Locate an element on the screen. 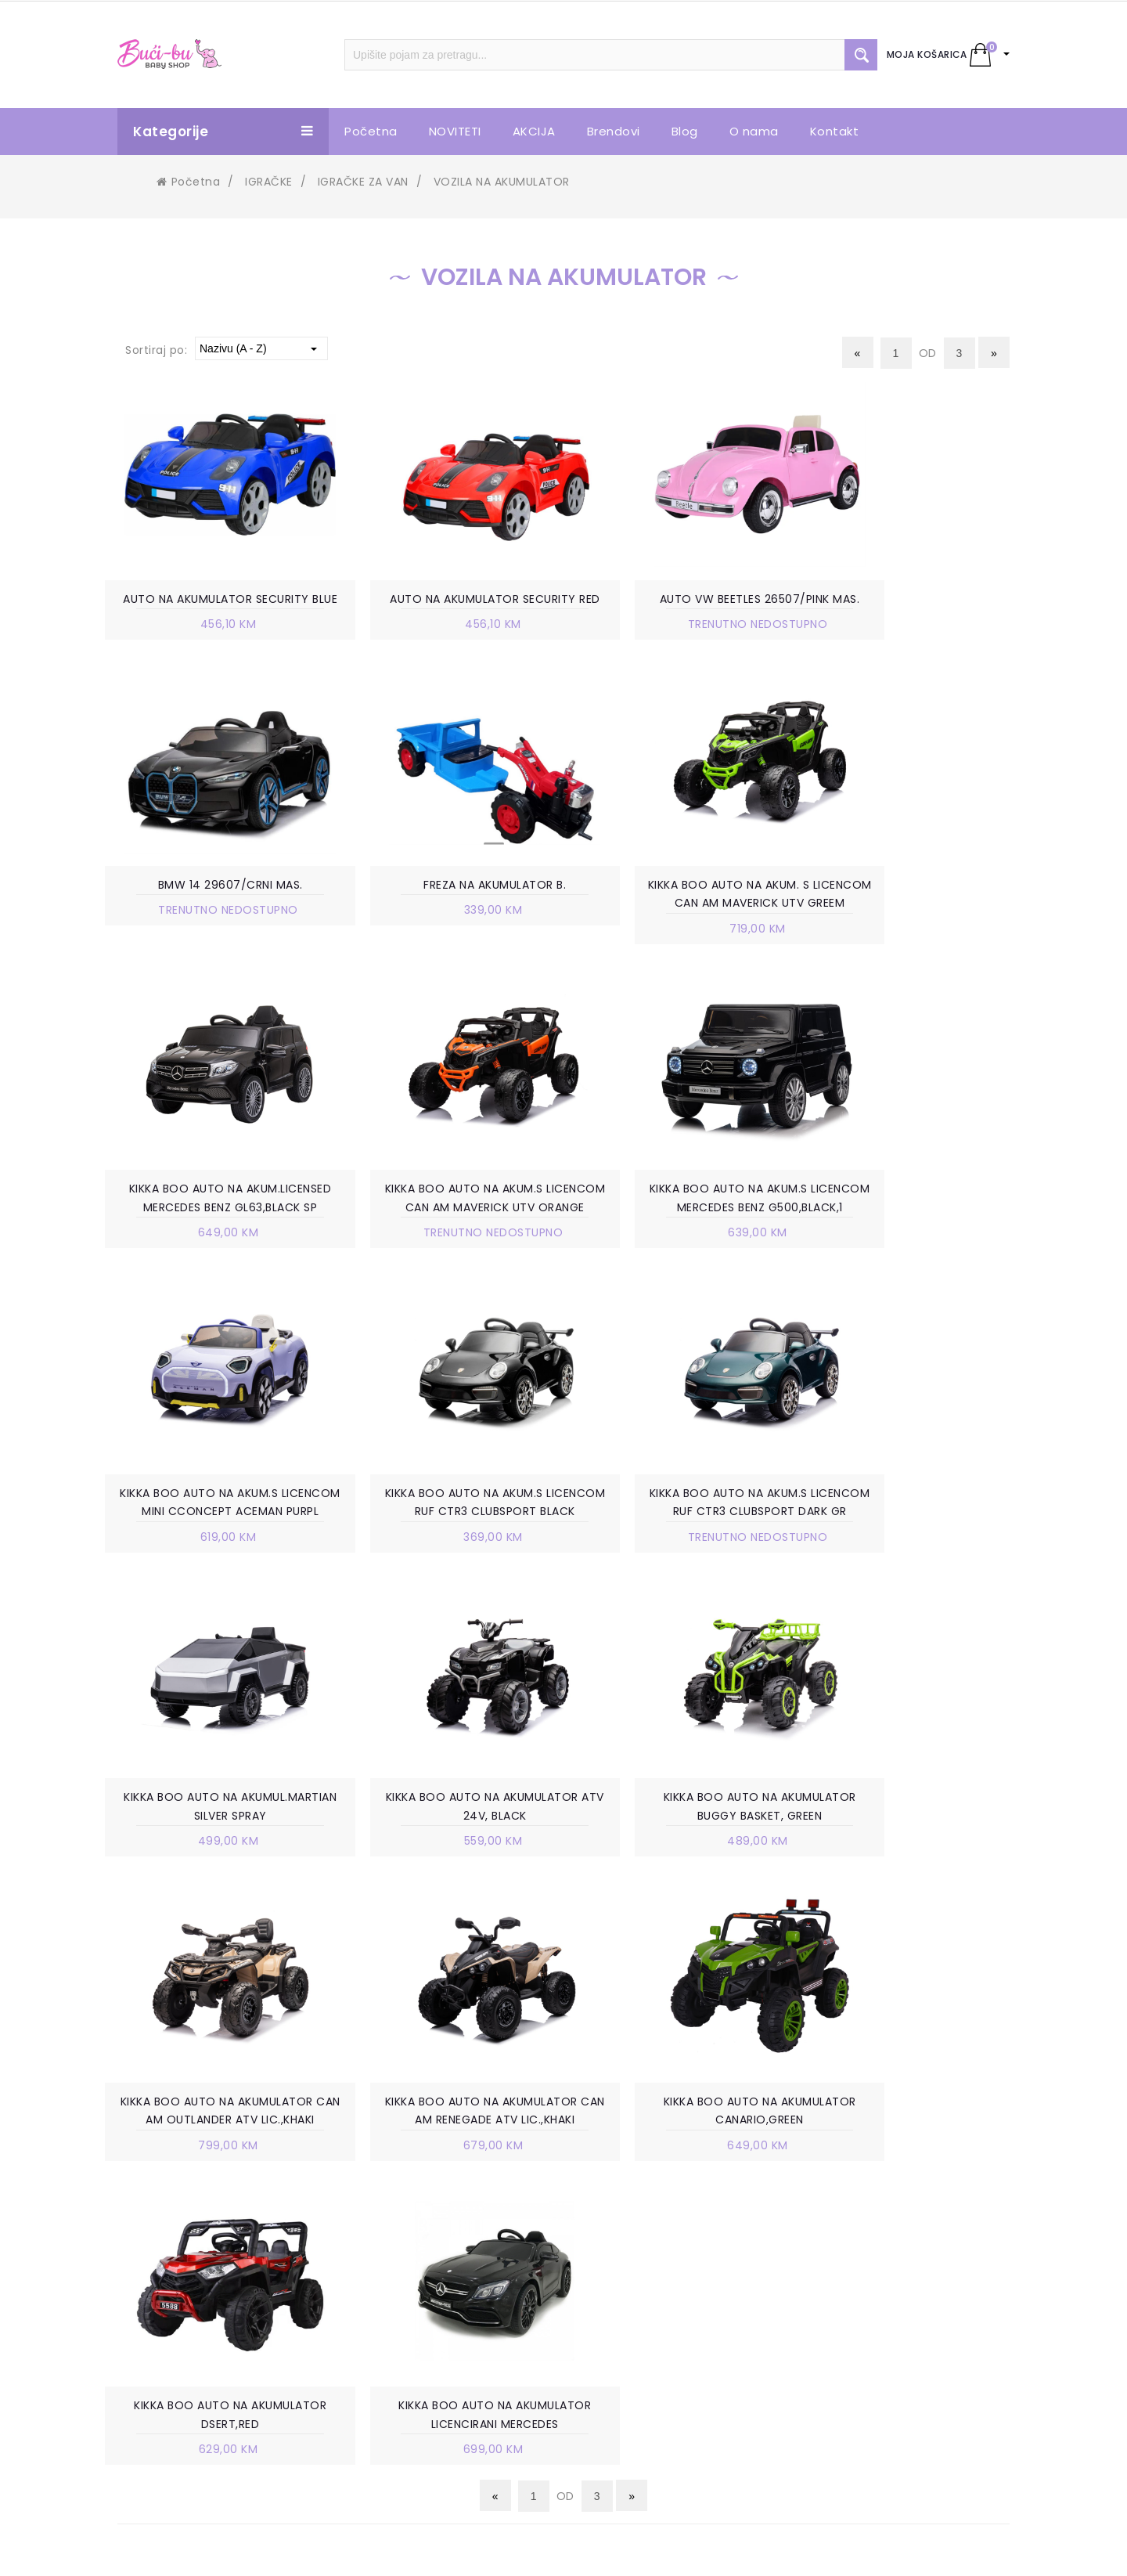  POSLOVNICE is located at coordinates (413, 2243).